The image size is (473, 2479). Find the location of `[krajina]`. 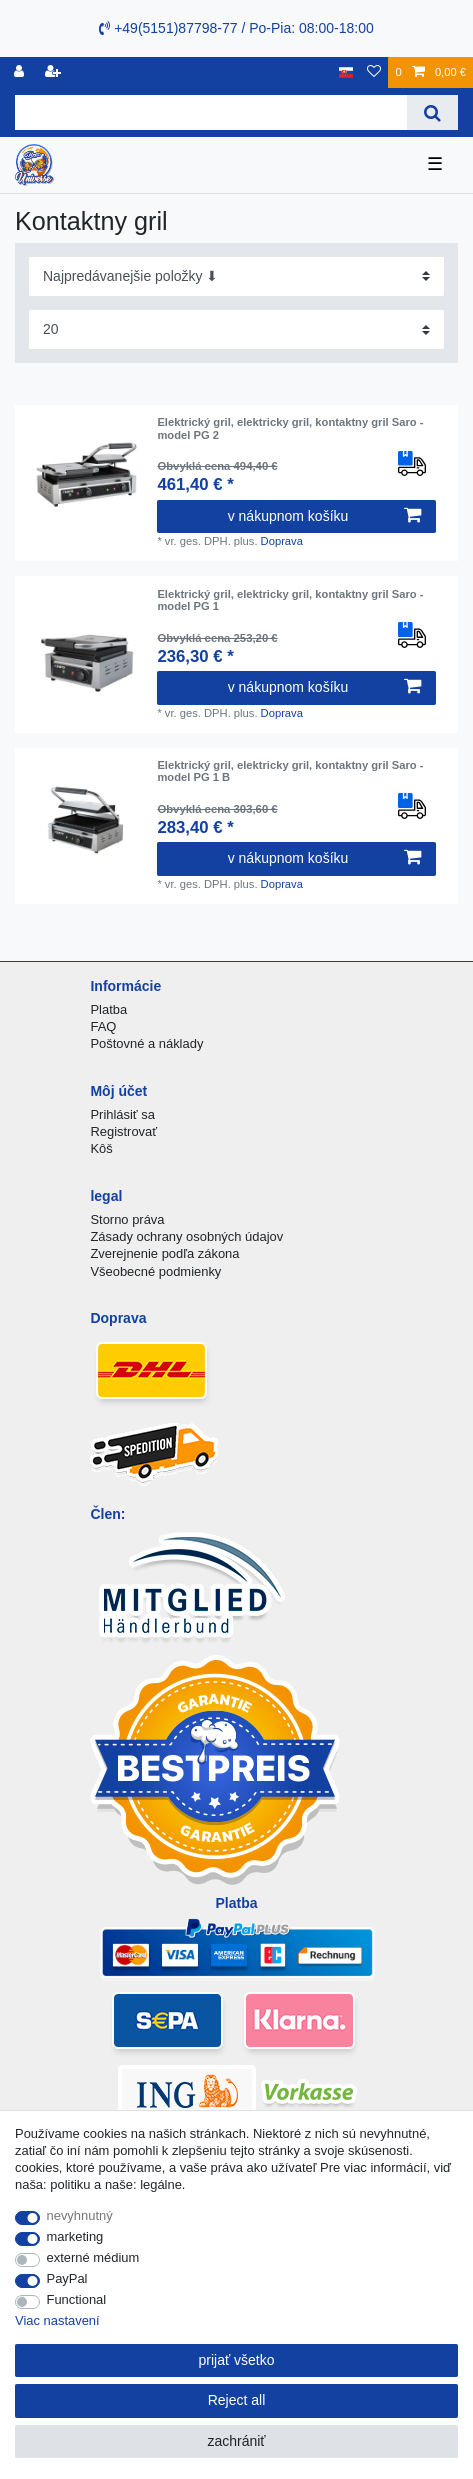

[krajina] is located at coordinates (346, 72).